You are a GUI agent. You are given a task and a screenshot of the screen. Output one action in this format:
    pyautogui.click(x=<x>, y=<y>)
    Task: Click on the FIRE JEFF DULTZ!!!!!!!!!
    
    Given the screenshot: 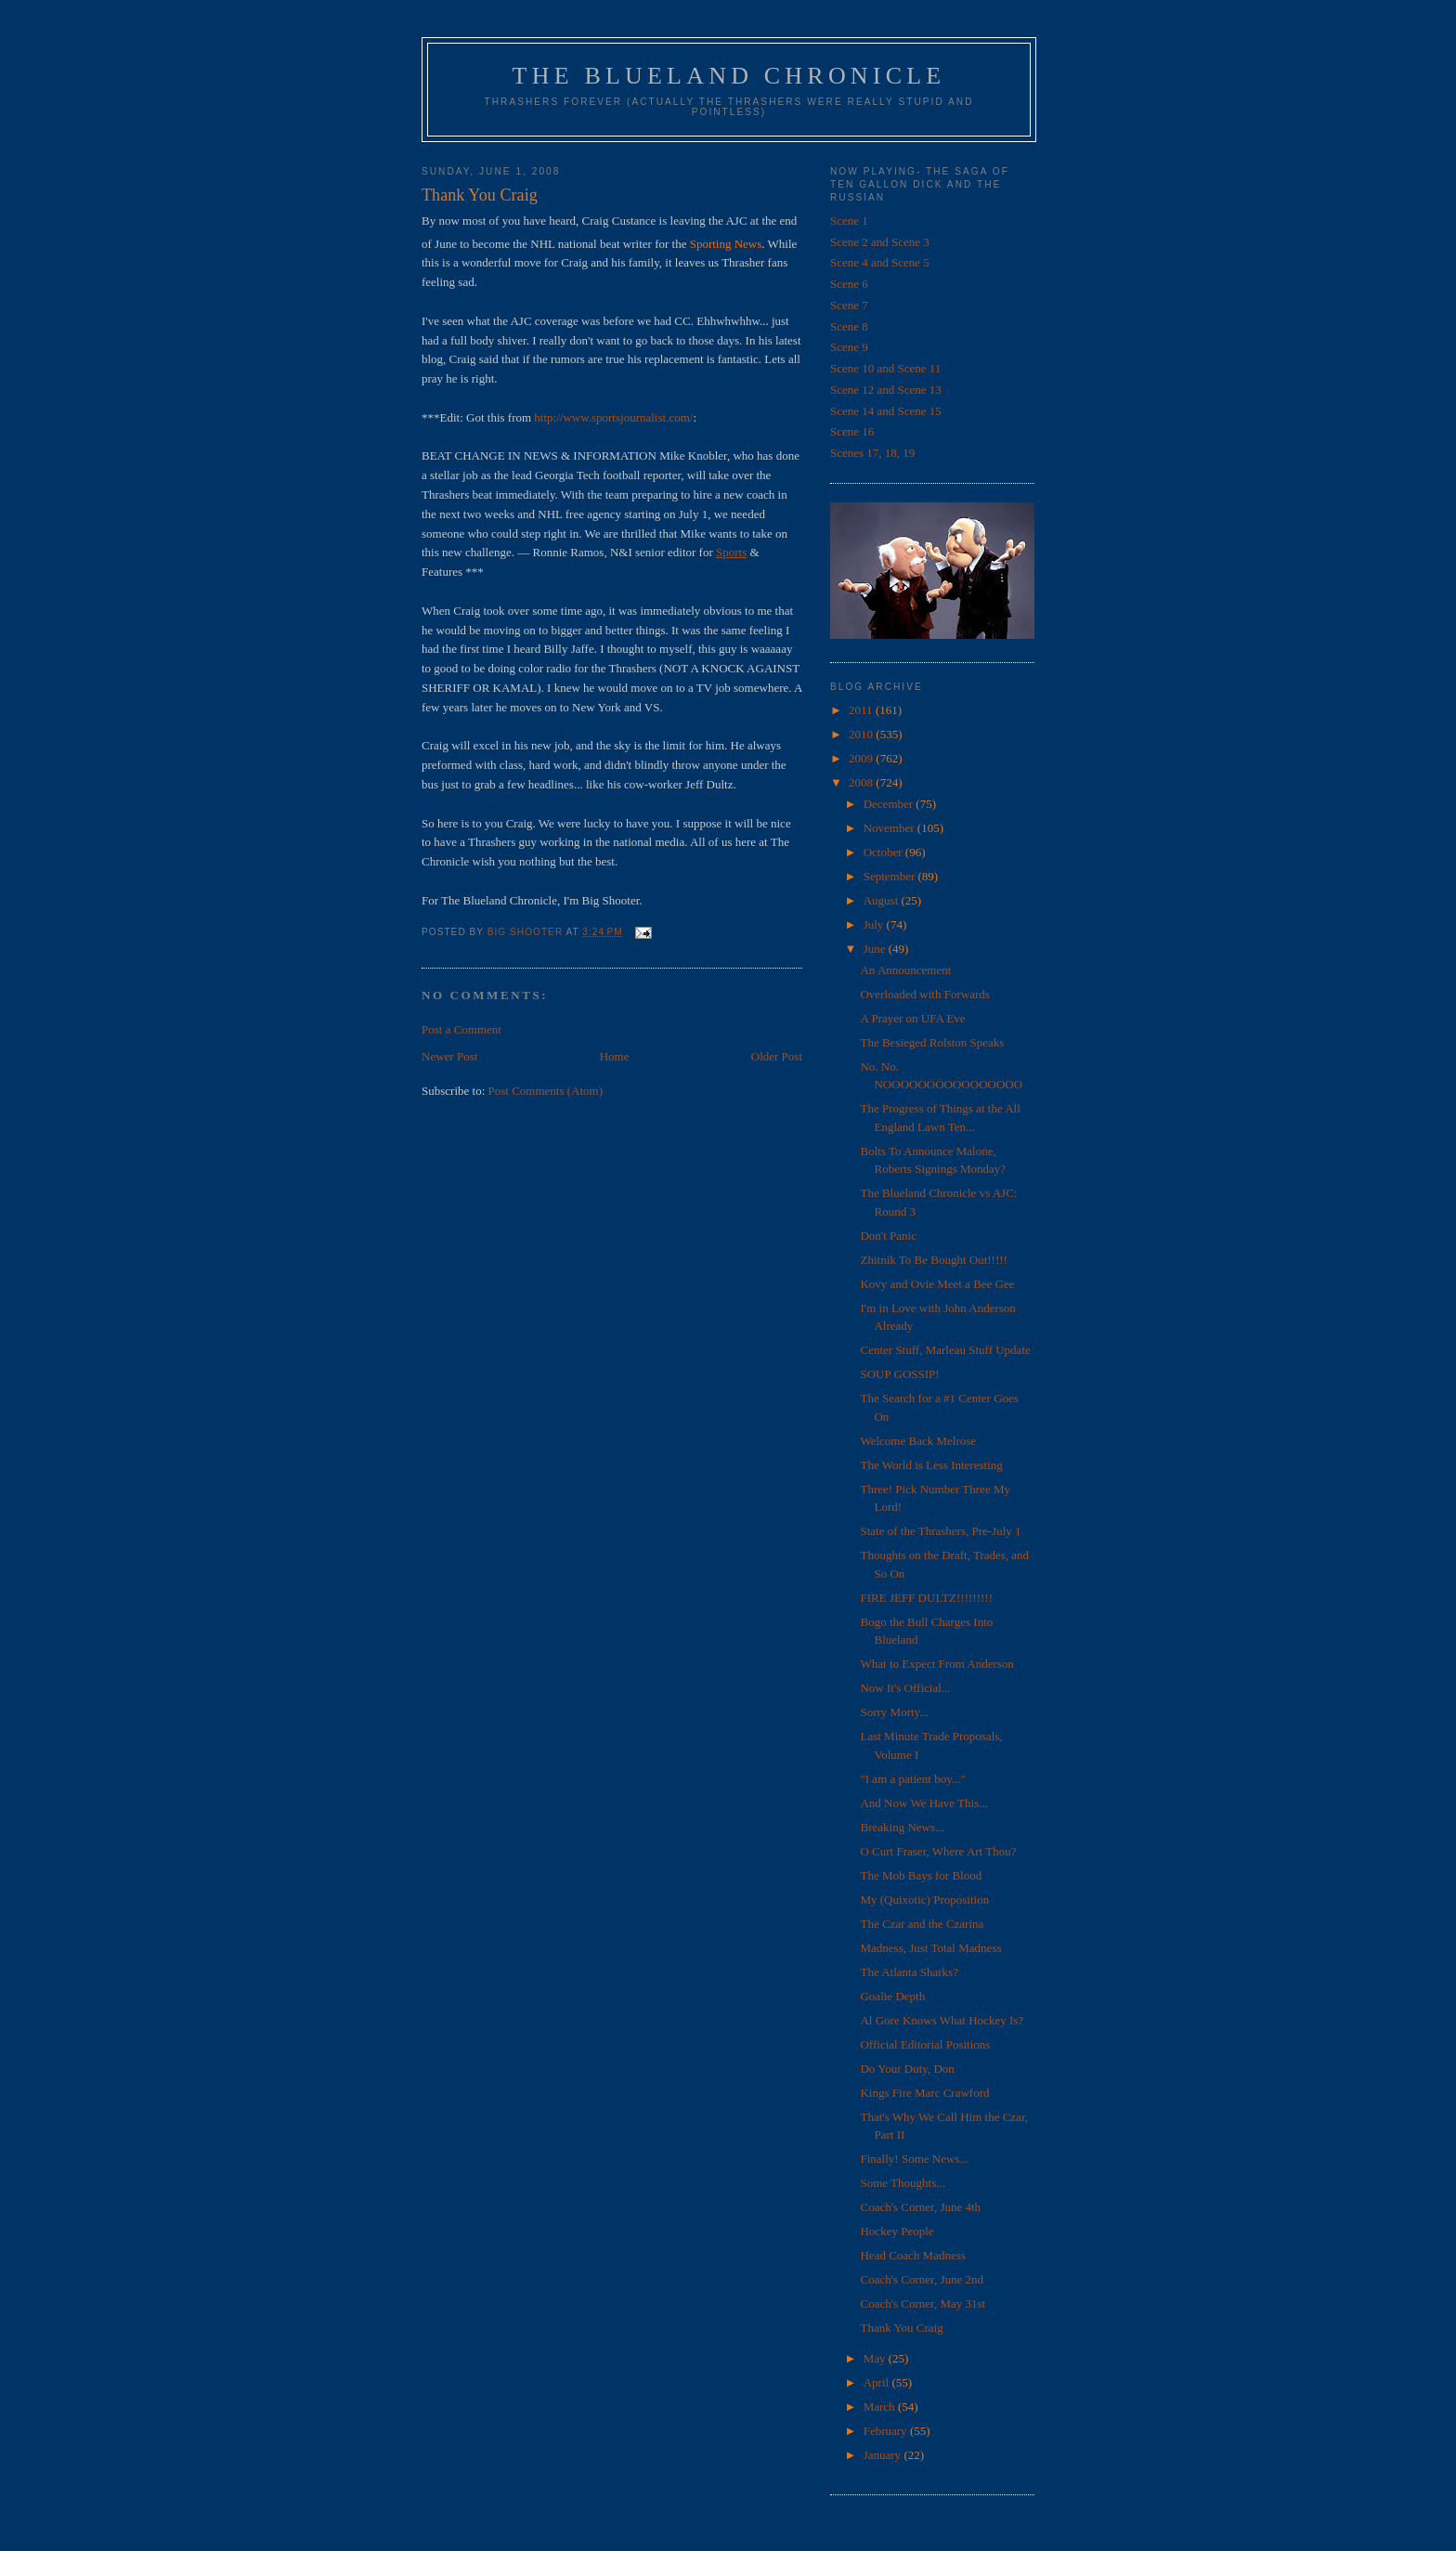 What is the action you would take?
    pyautogui.click(x=926, y=1598)
    